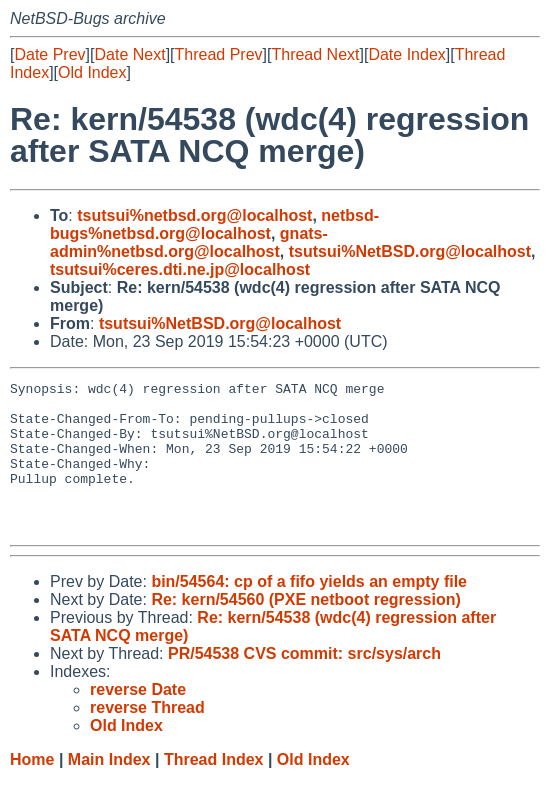 The height and width of the screenshot is (809, 550). What do you see at coordinates (32, 789) in the screenshot?
I see `Home` at bounding box center [32, 789].